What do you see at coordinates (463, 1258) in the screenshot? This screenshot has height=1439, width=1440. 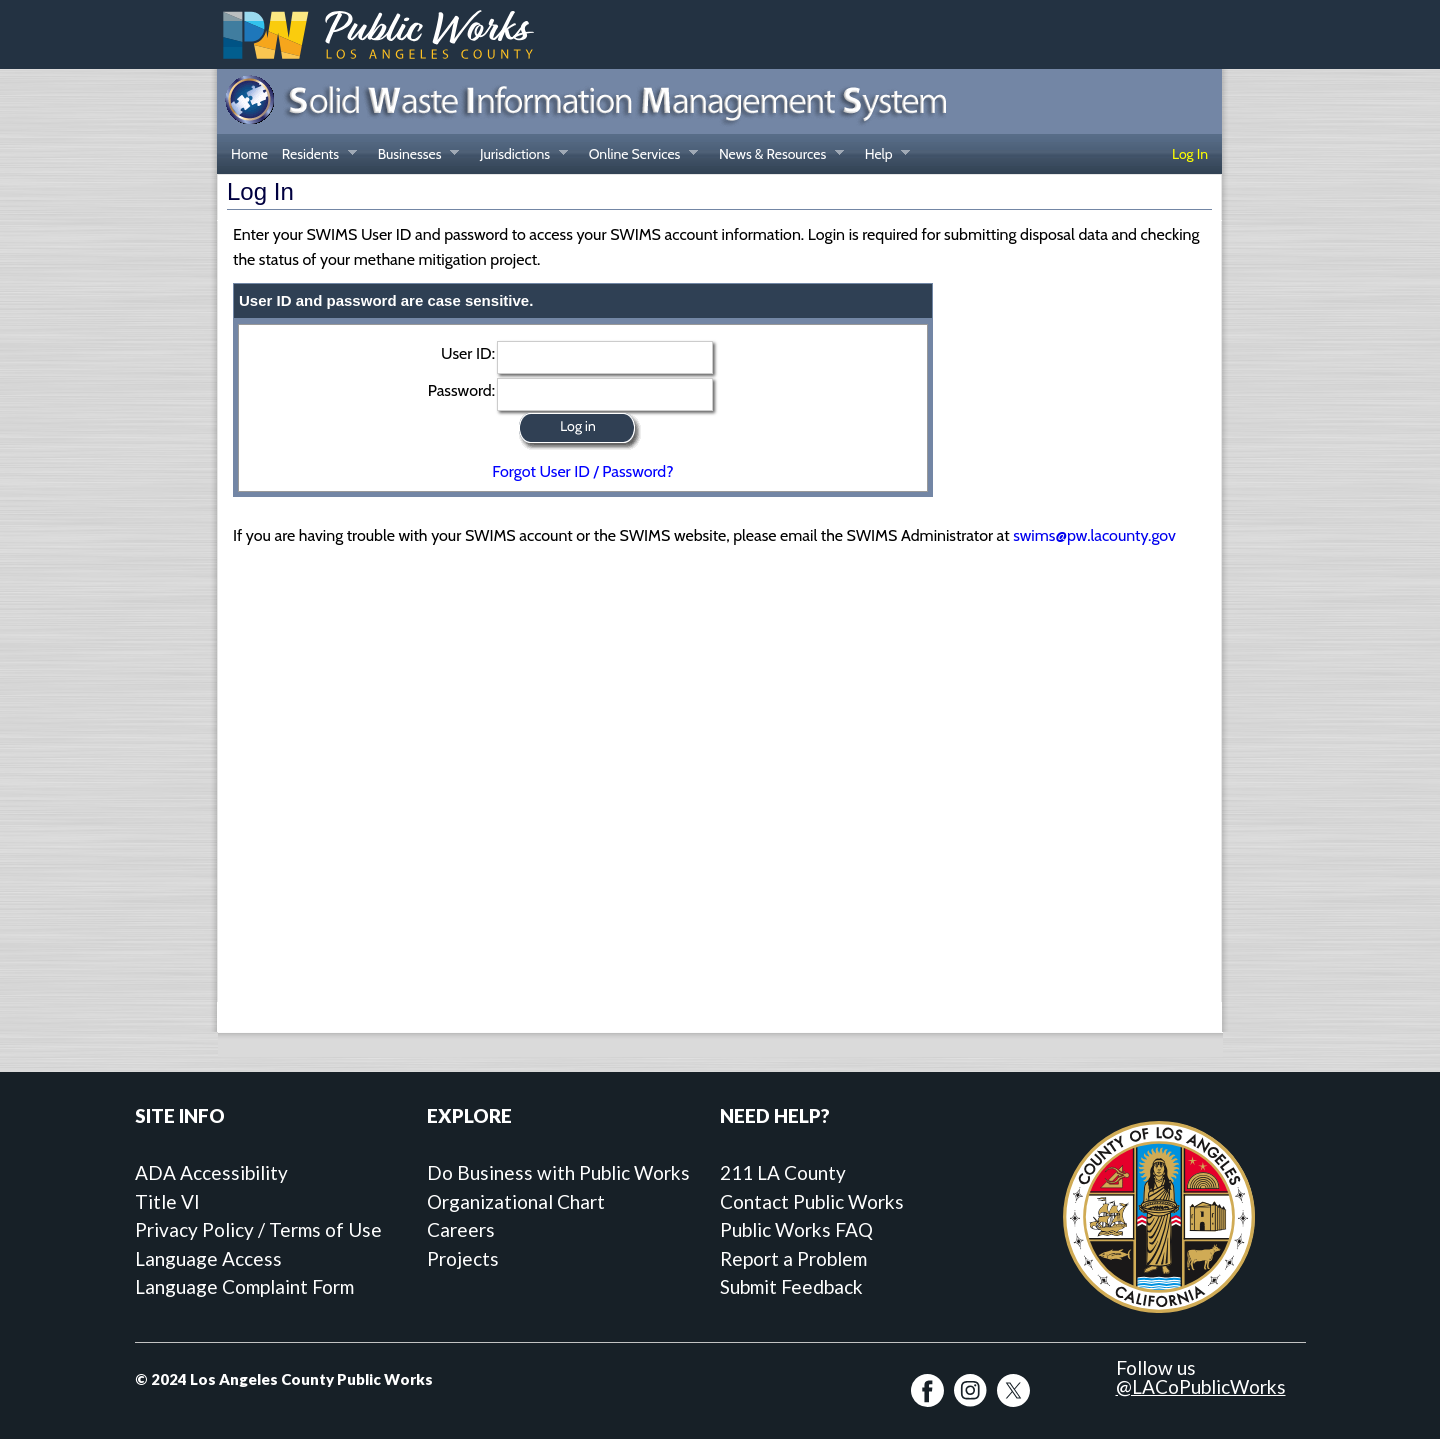 I see `Projects` at bounding box center [463, 1258].